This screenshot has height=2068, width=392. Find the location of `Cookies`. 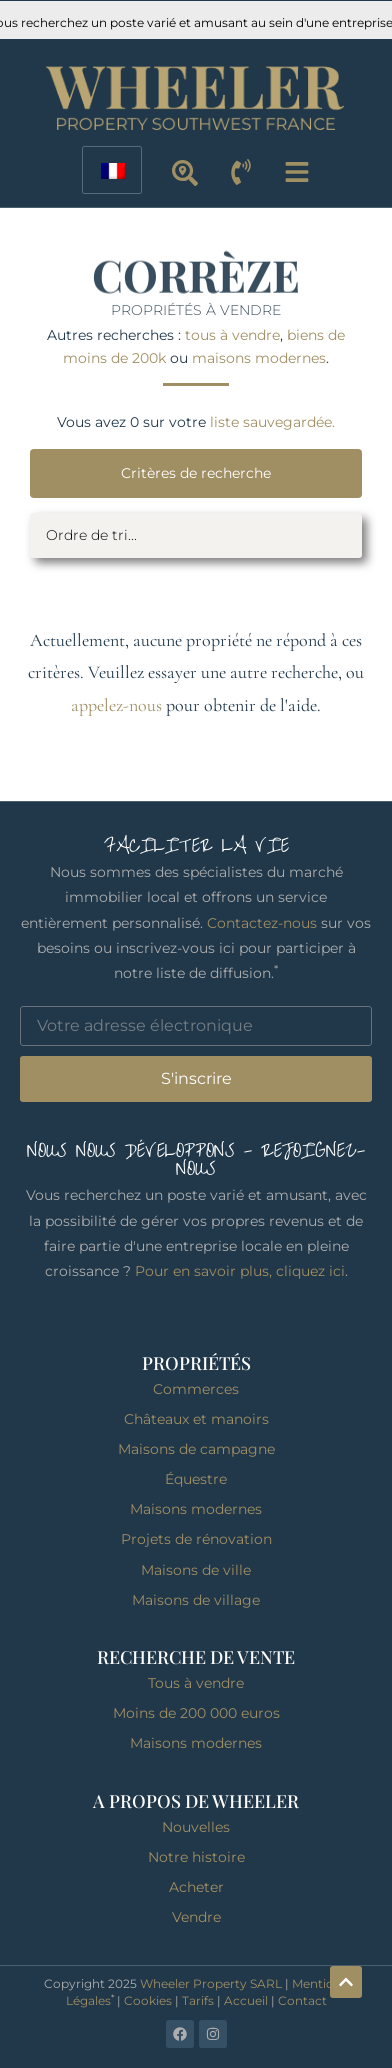

Cookies is located at coordinates (148, 2000).